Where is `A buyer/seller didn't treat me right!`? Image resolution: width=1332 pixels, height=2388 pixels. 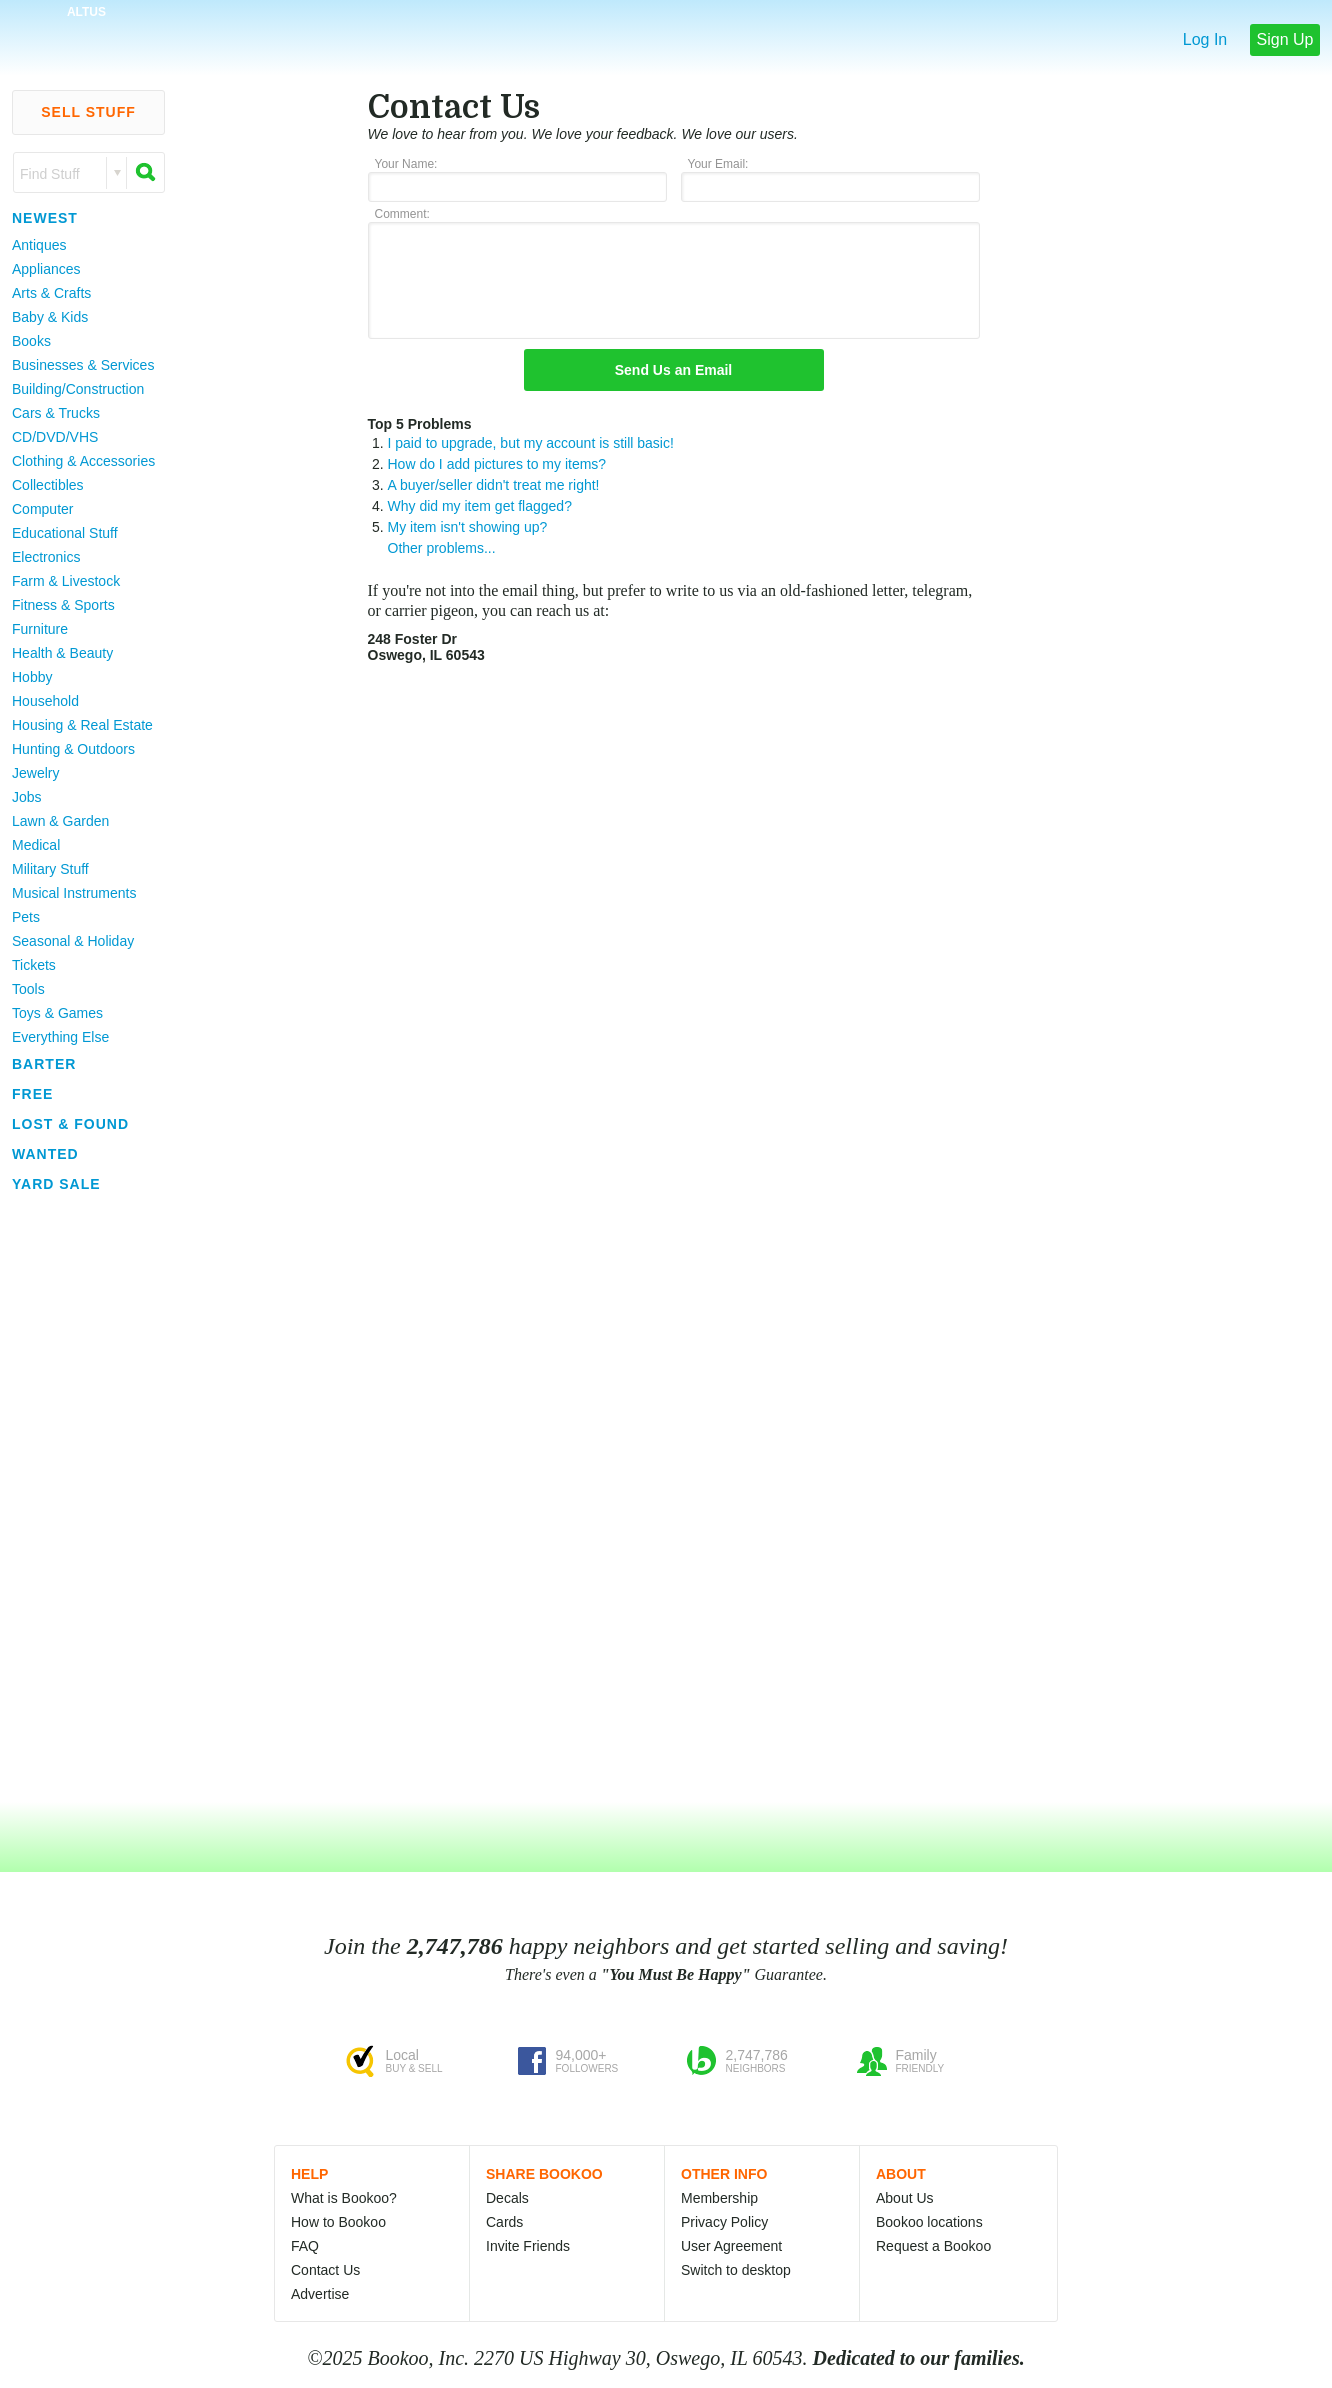 A buyer/seller didn't treat me right! is located at coordinates (494, 485).